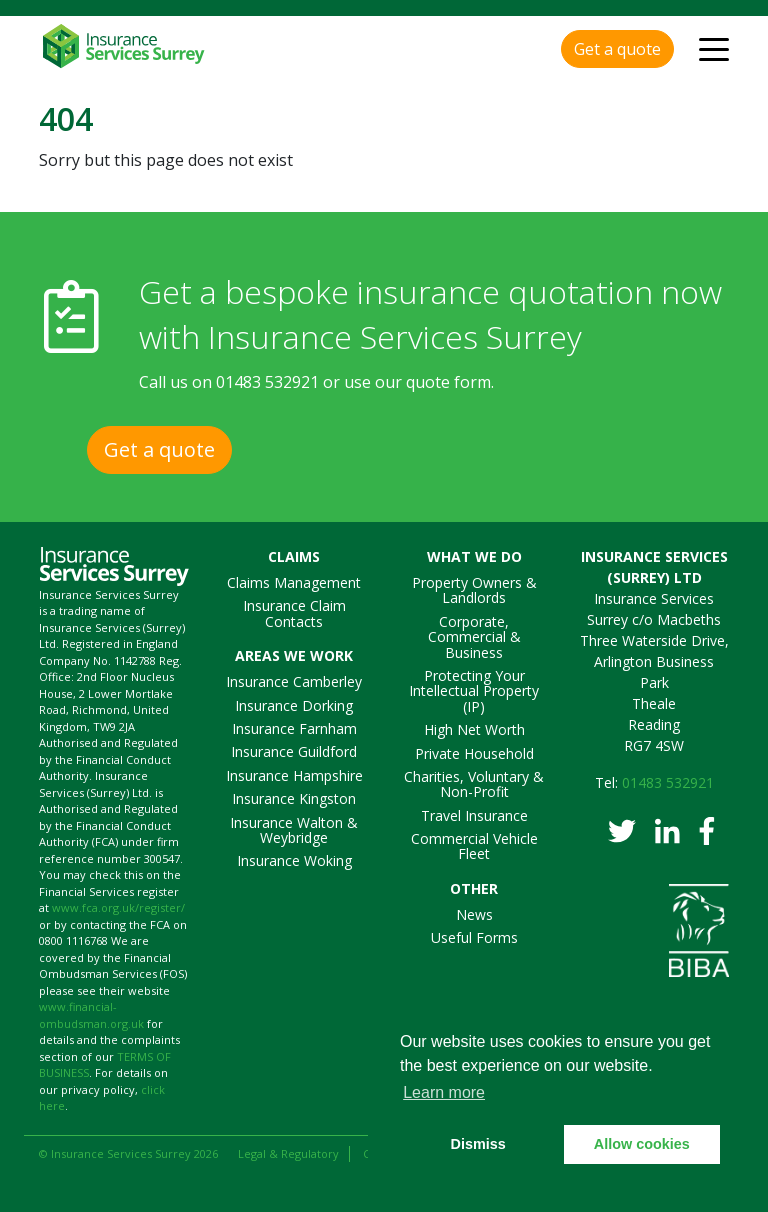 This screenshot has width=768, height=1212. I want to click on www.fca.org.uk/register/, so click(118, 907).